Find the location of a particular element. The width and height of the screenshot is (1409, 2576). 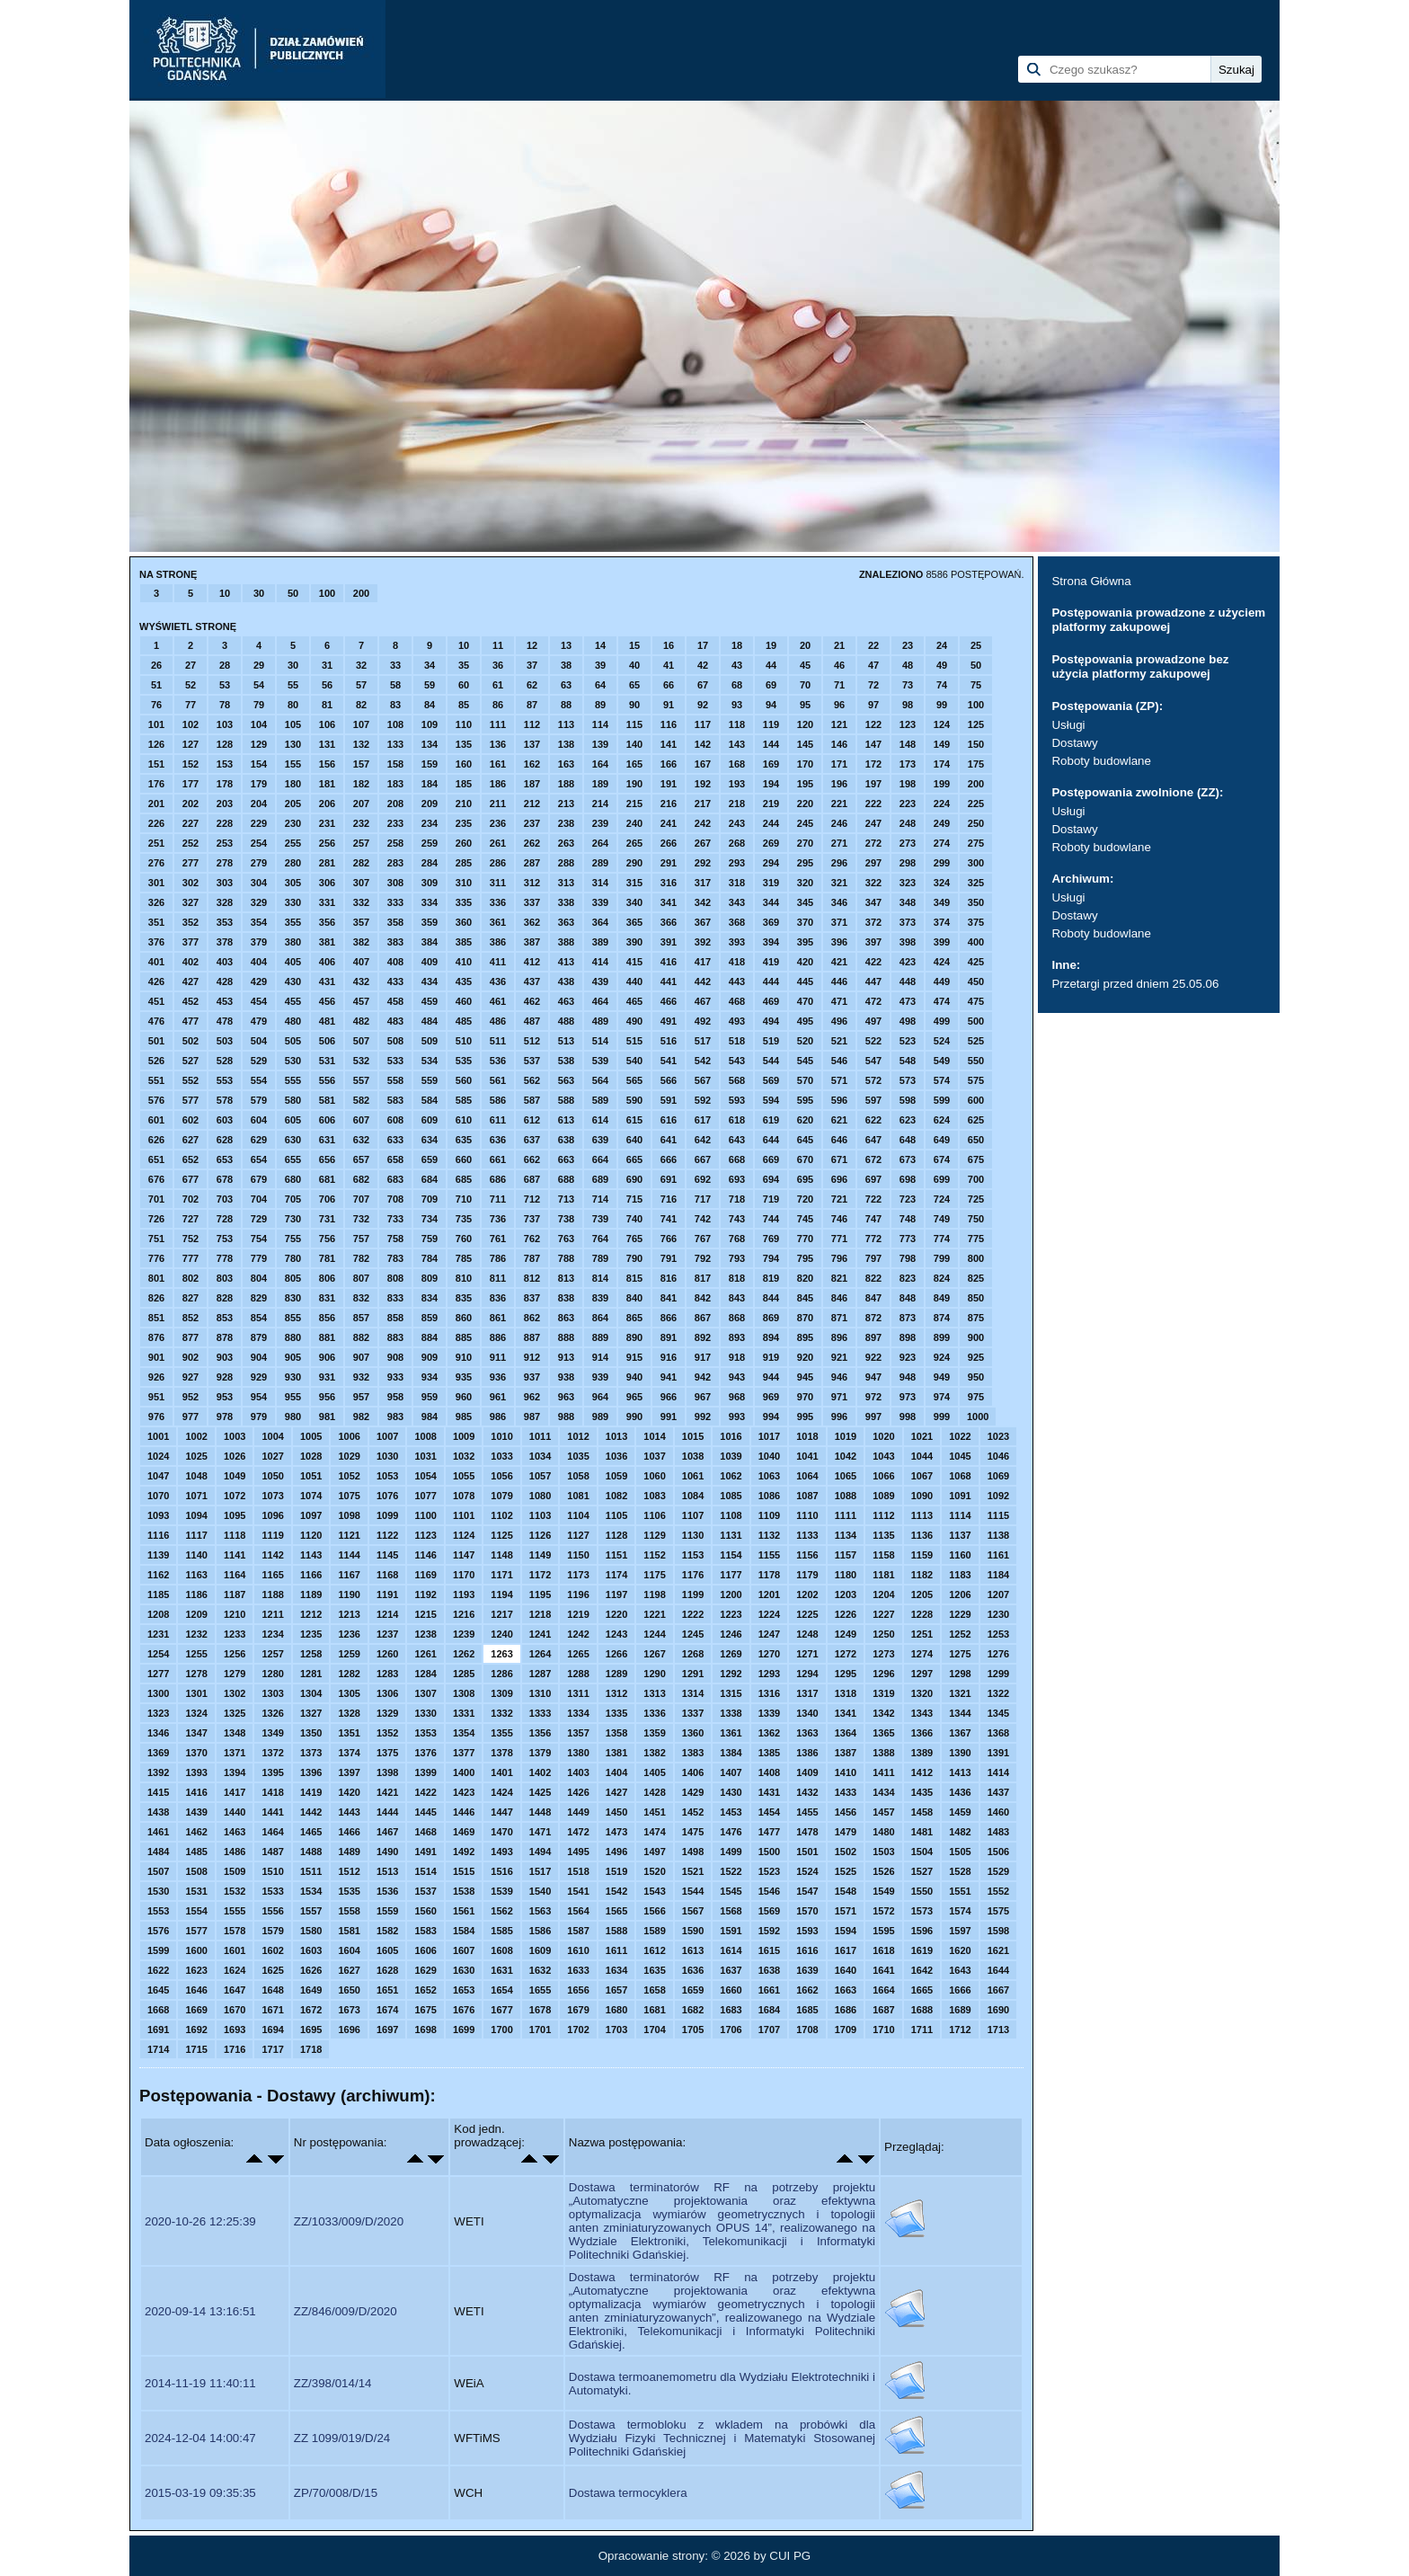

213 is located at coordinates (566, 803).